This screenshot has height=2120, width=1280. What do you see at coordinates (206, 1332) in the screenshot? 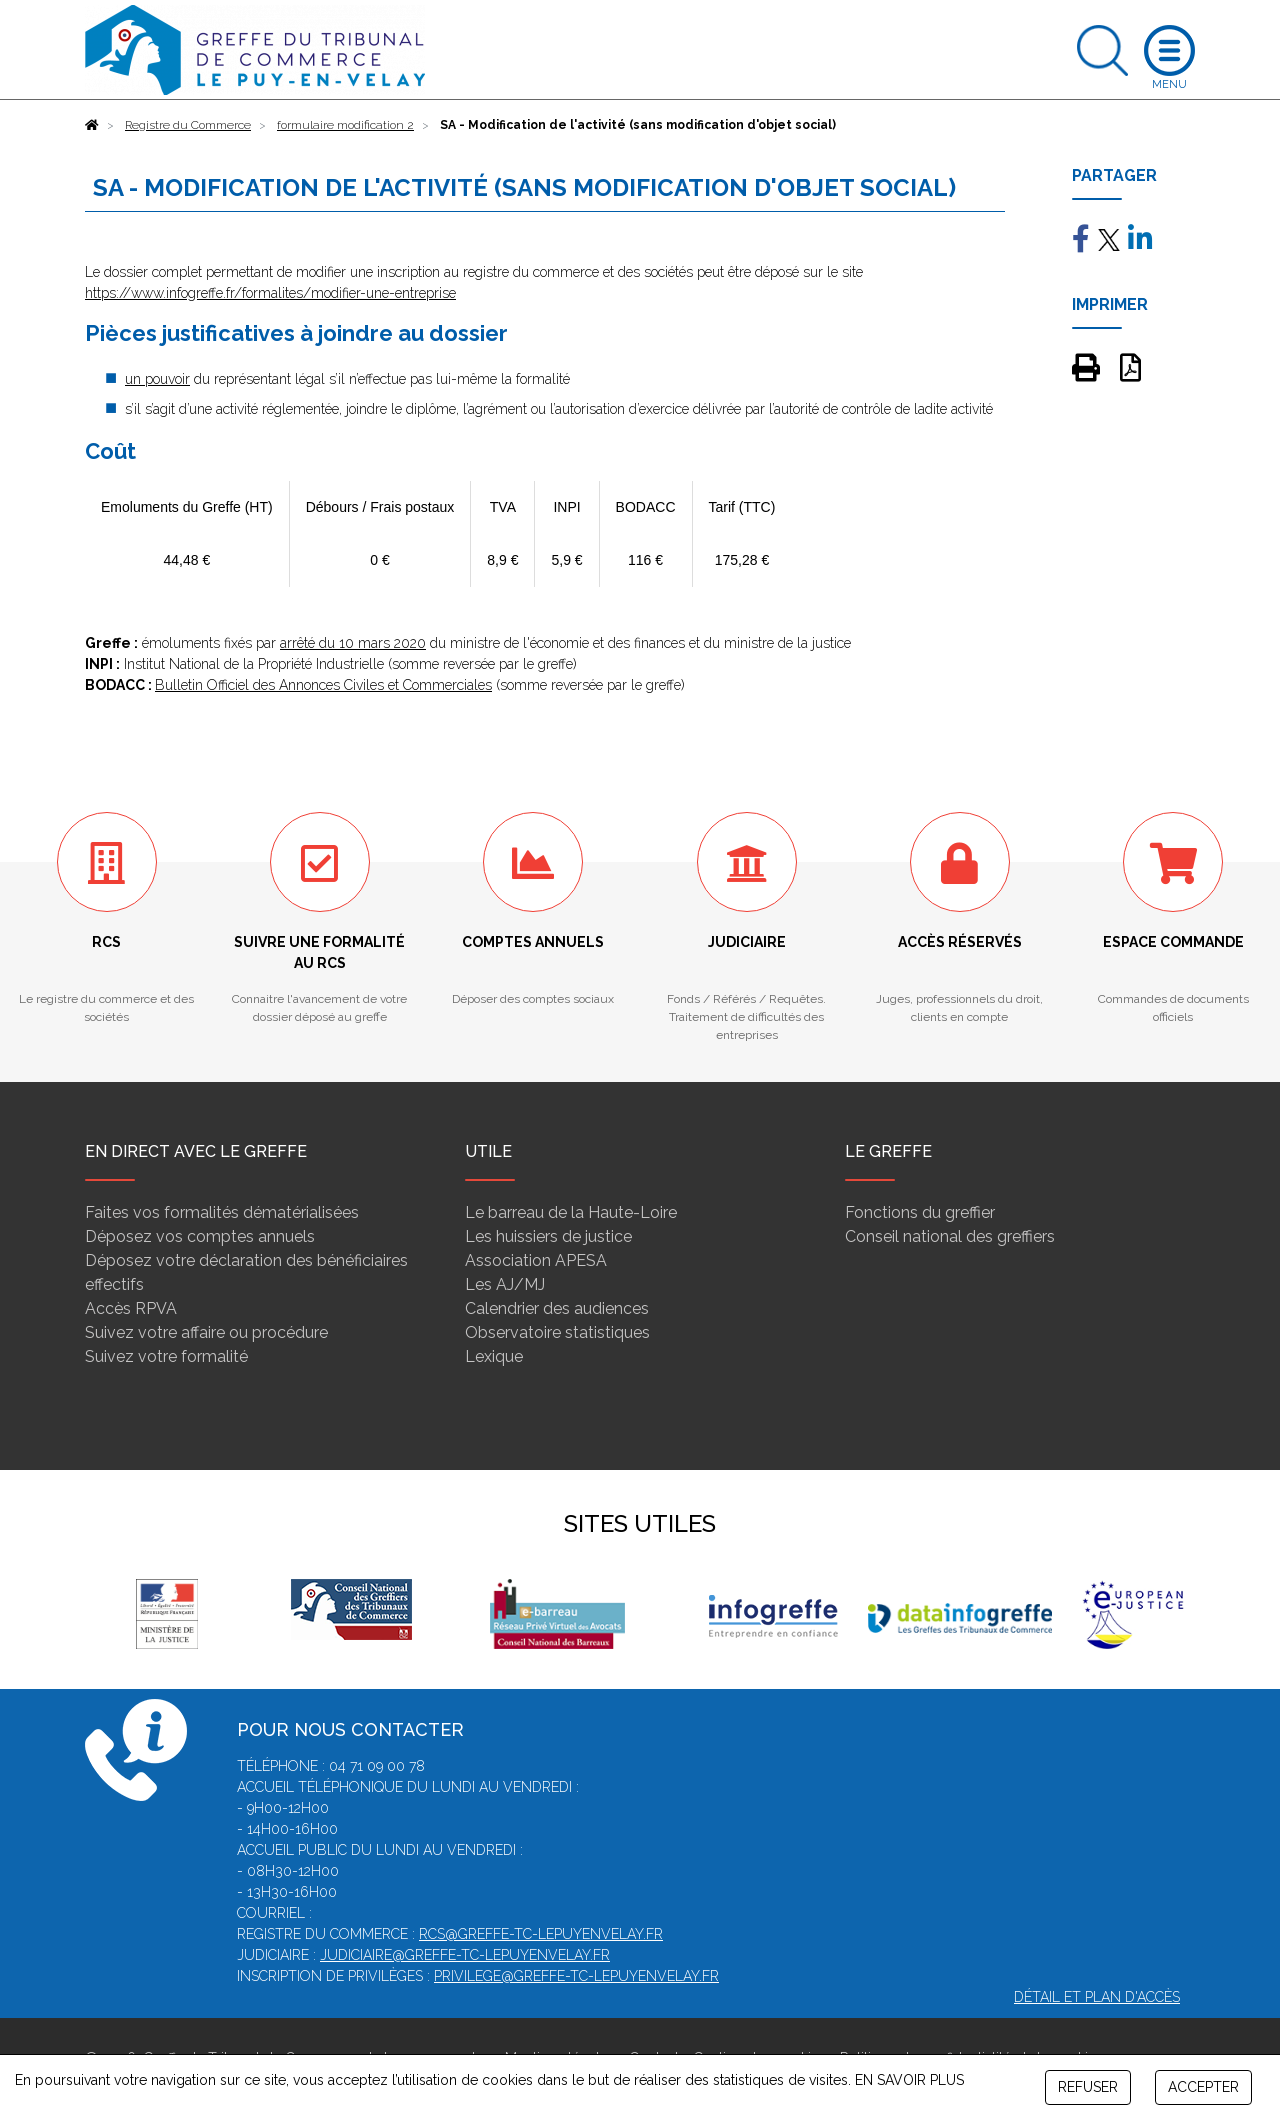
I see `Suivez votre affaire ou procédure` at bounding box center [206, 1332].